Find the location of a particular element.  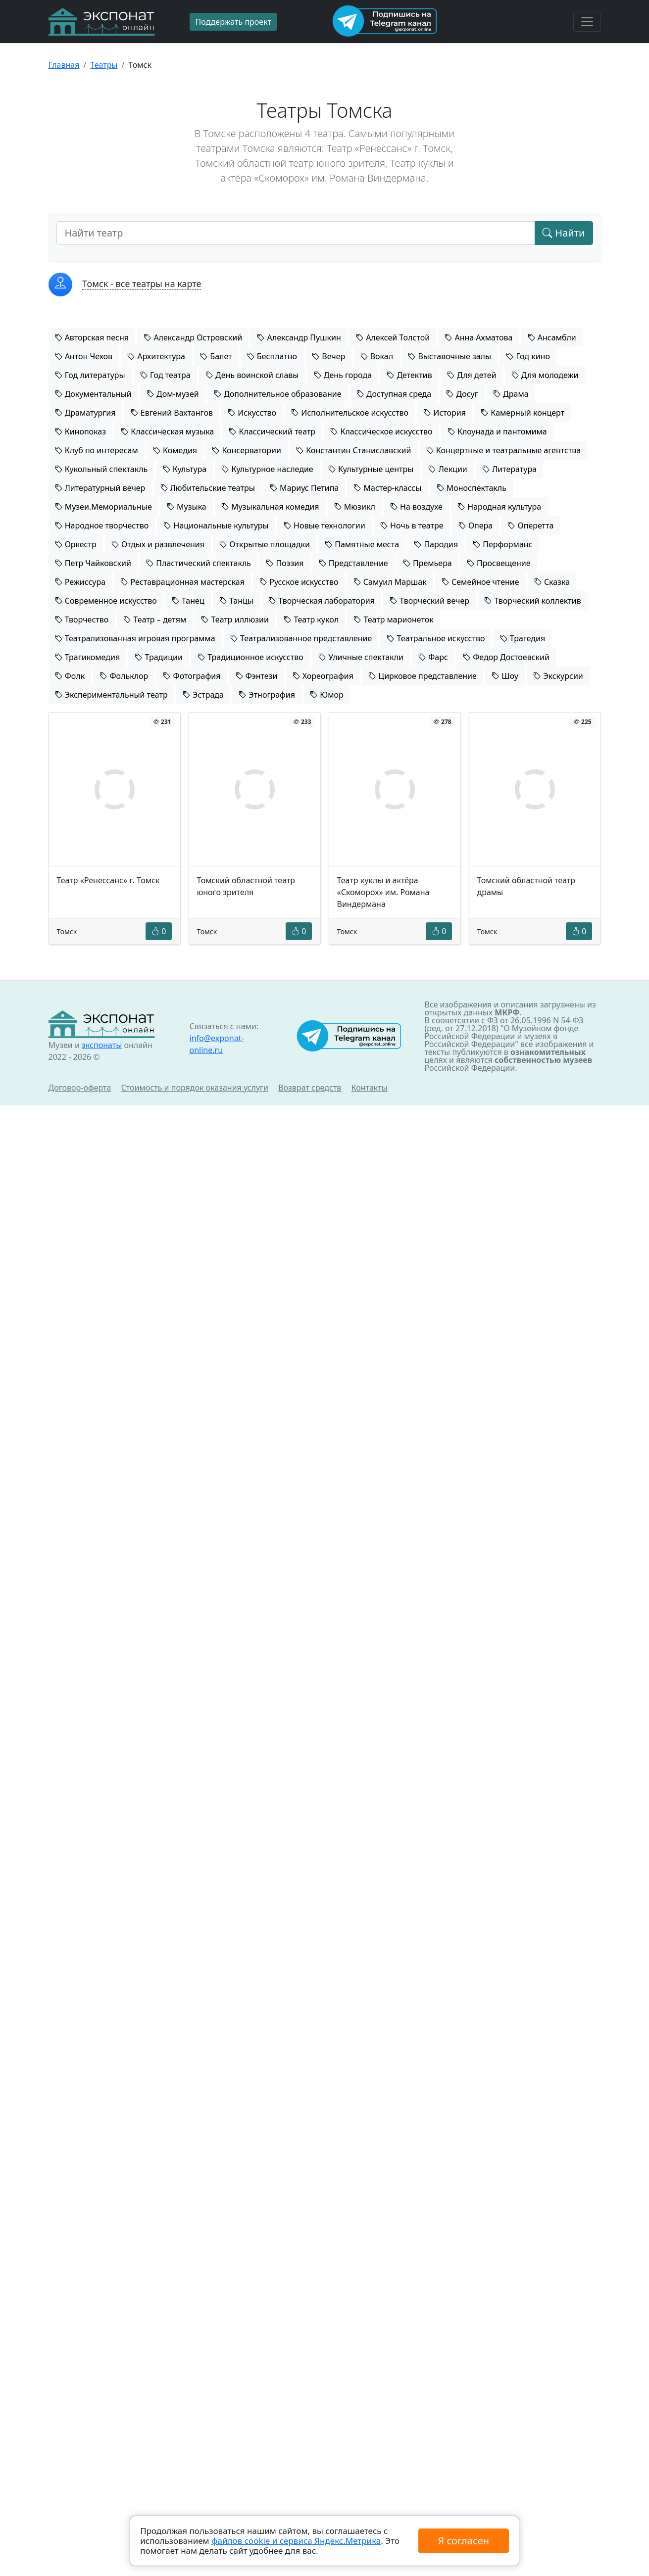

Танцы is located at coordinates (236, 600).